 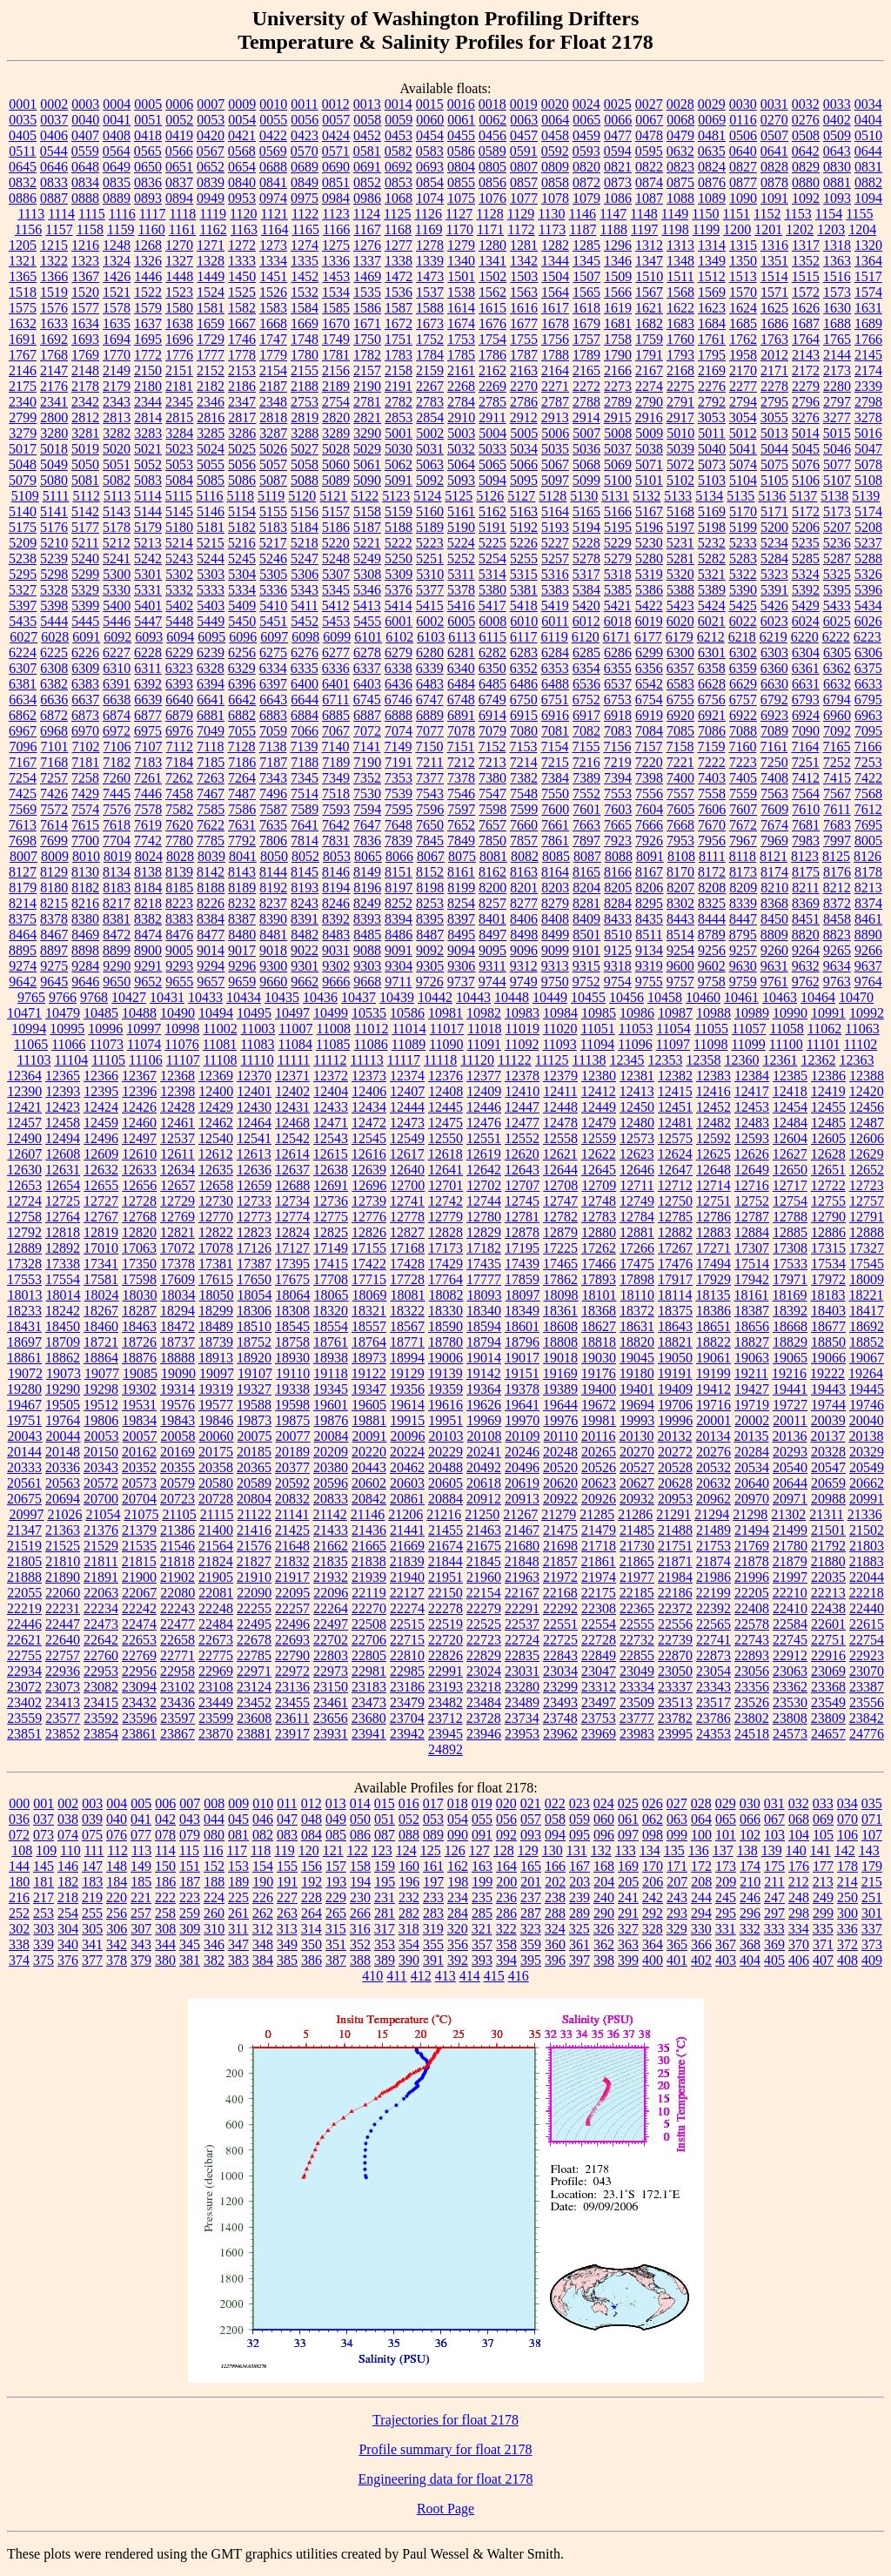 What do you see at coordinates (367, 198) in the screenshot?
I see `0986` at bounding box center [367, 198].